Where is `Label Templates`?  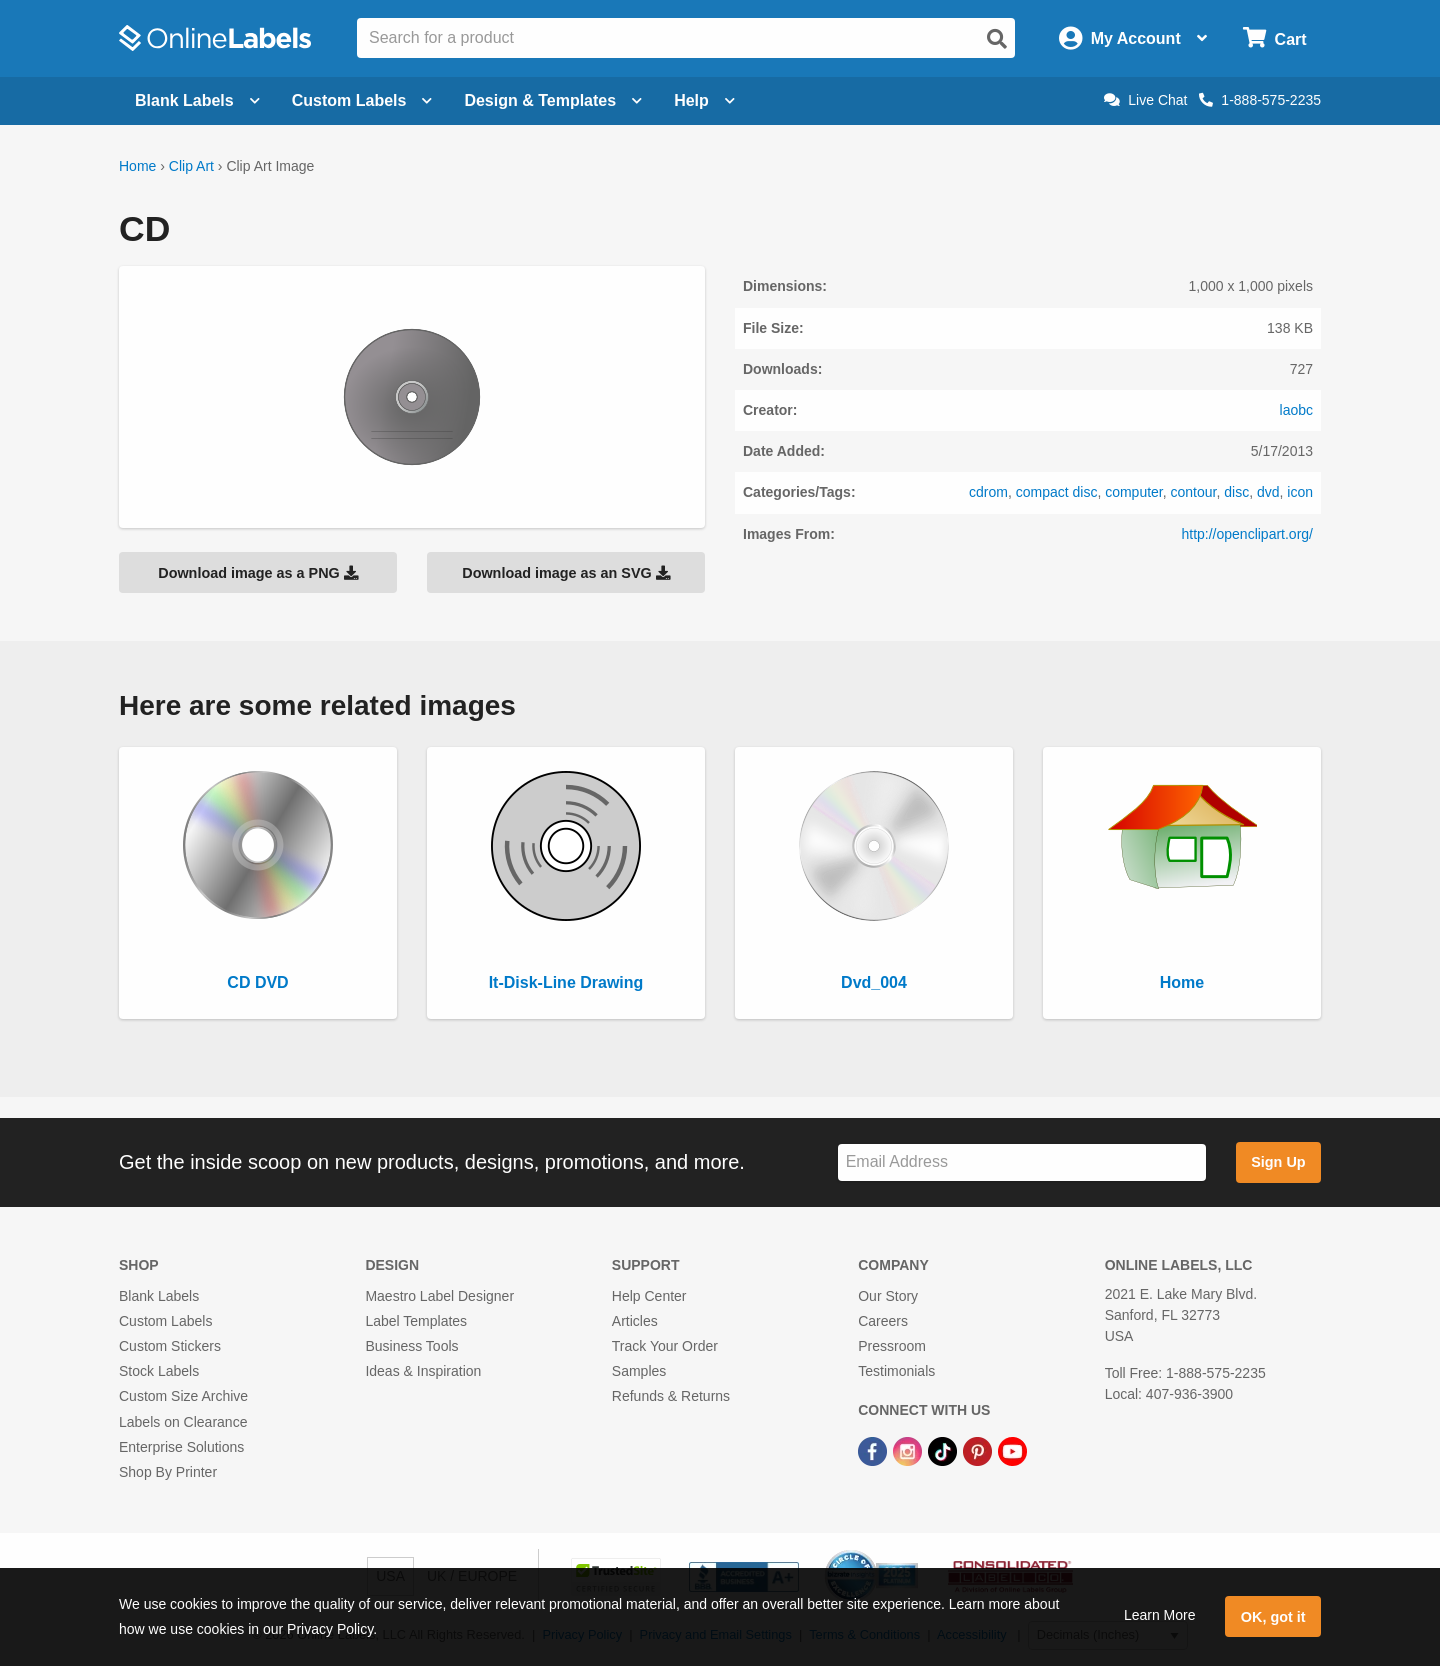 Label Templates is located at coordinates (416, 1321).